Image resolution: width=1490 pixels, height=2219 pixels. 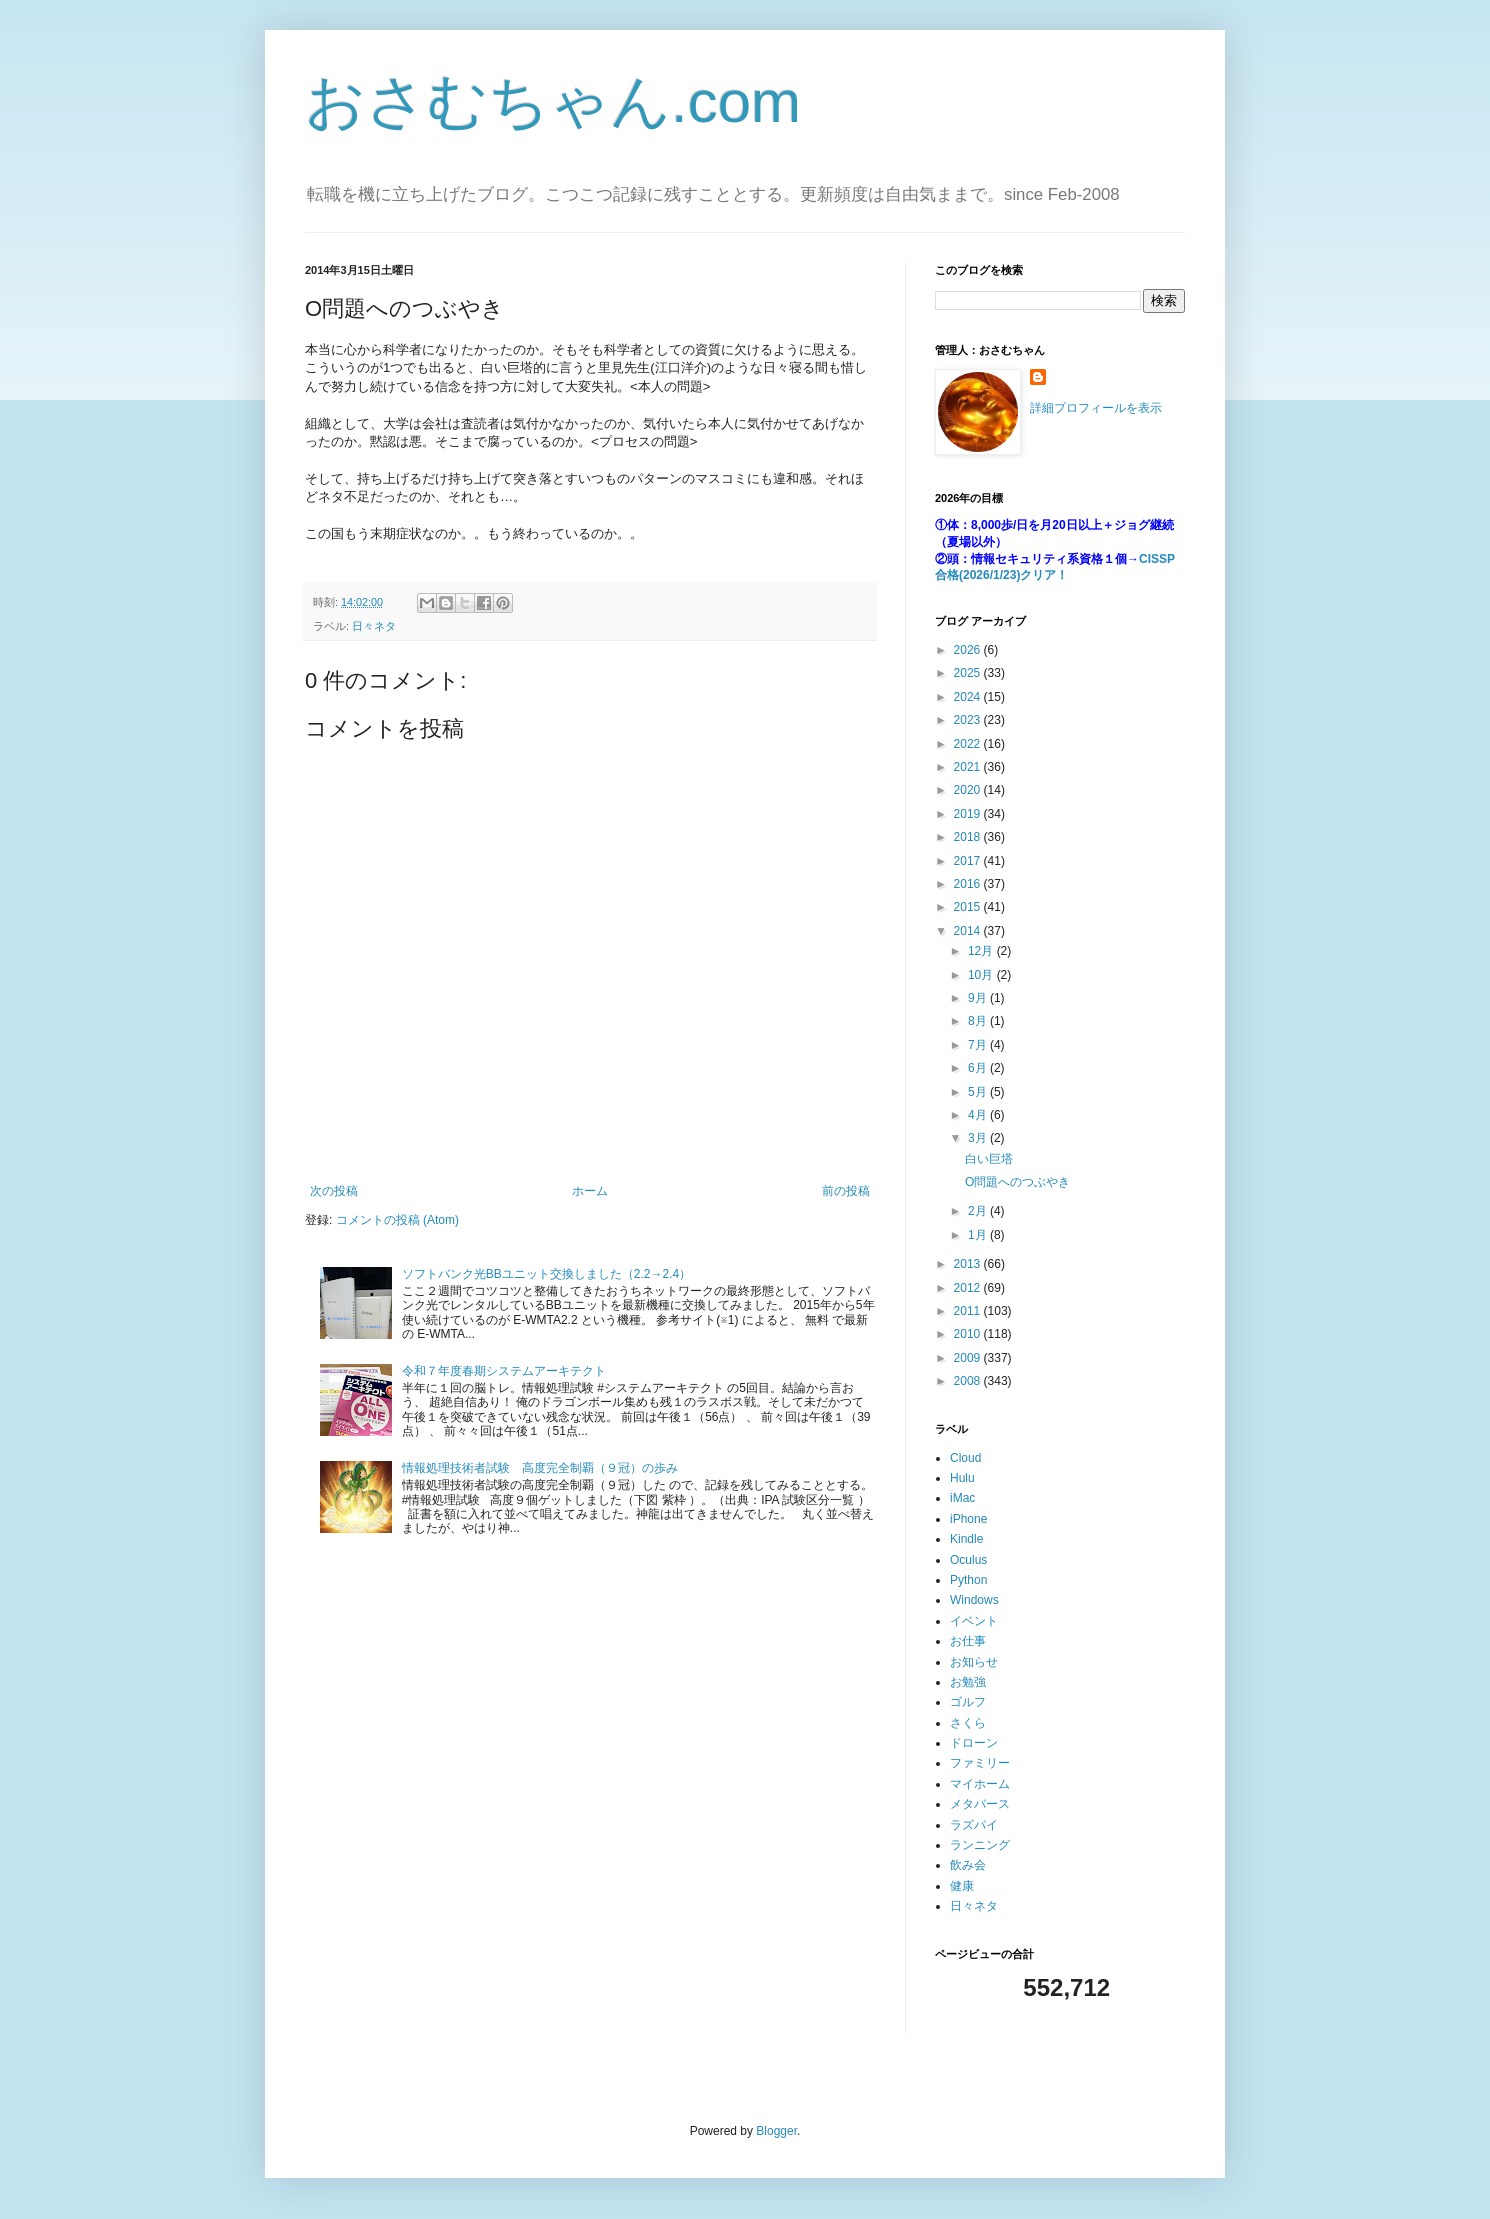 I want to click on 2023, so click(x=969, y=720).